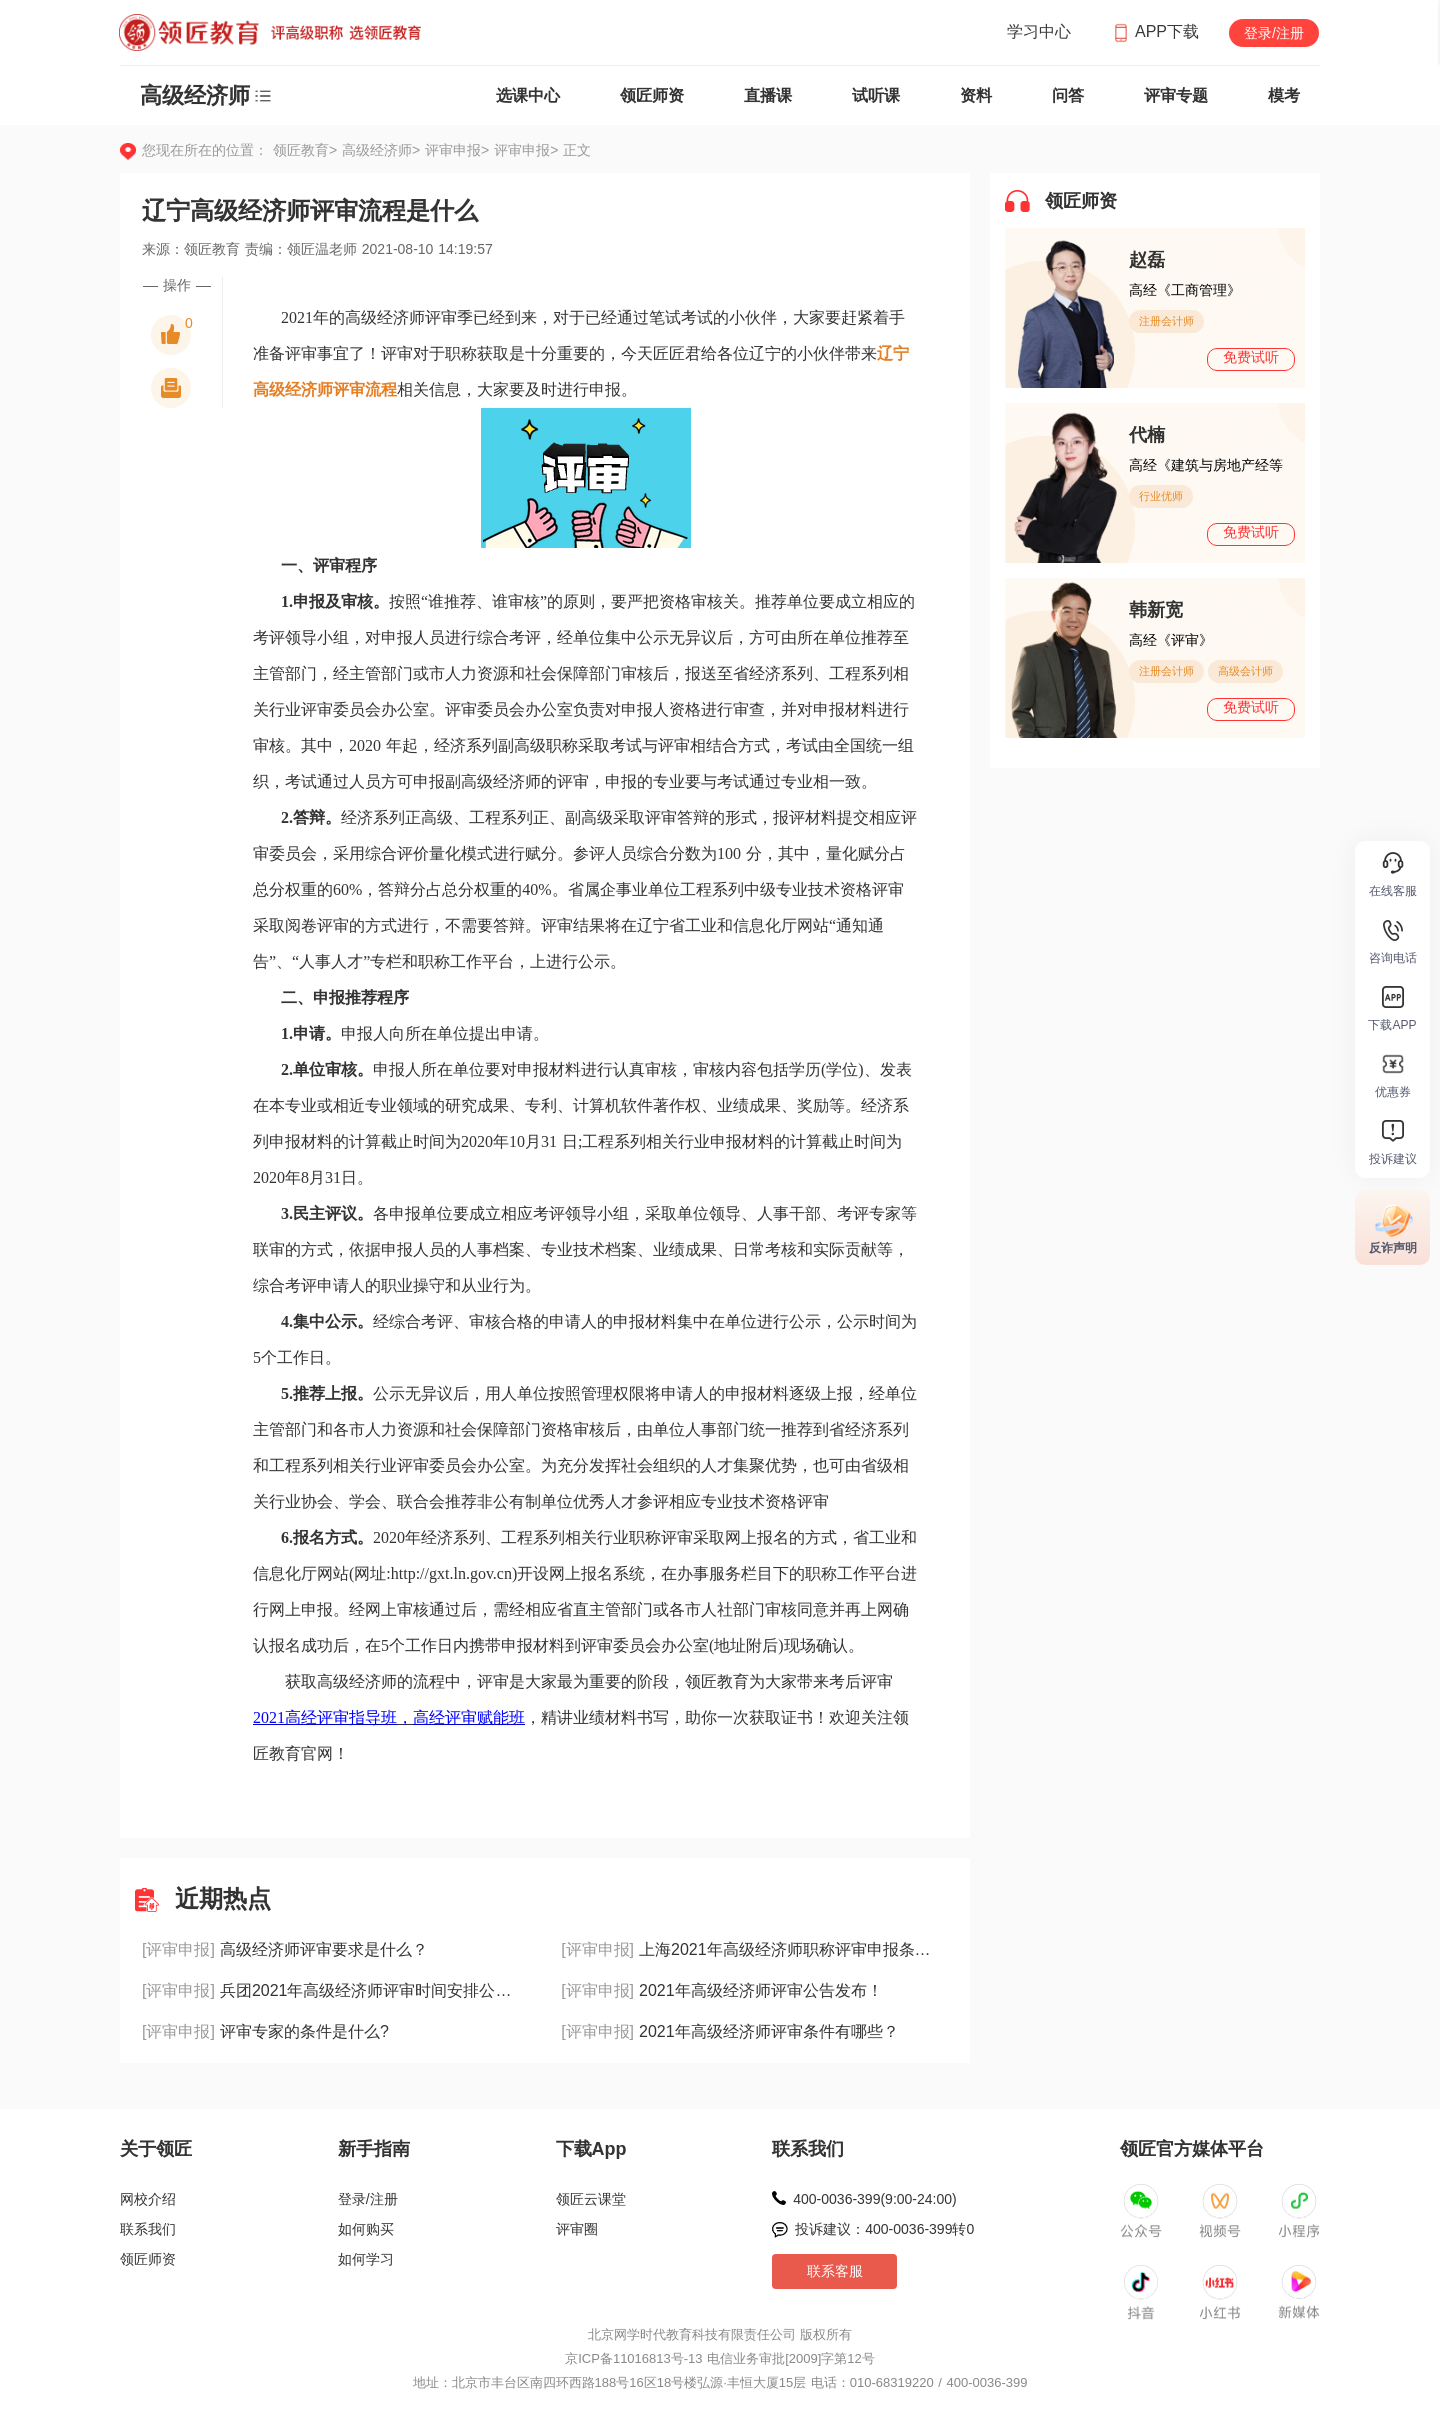 This screenshot has width=1440, height=2425. Describe the element at coordinates (366, 2259) in the screenshot. I see `如何学习` at that location.